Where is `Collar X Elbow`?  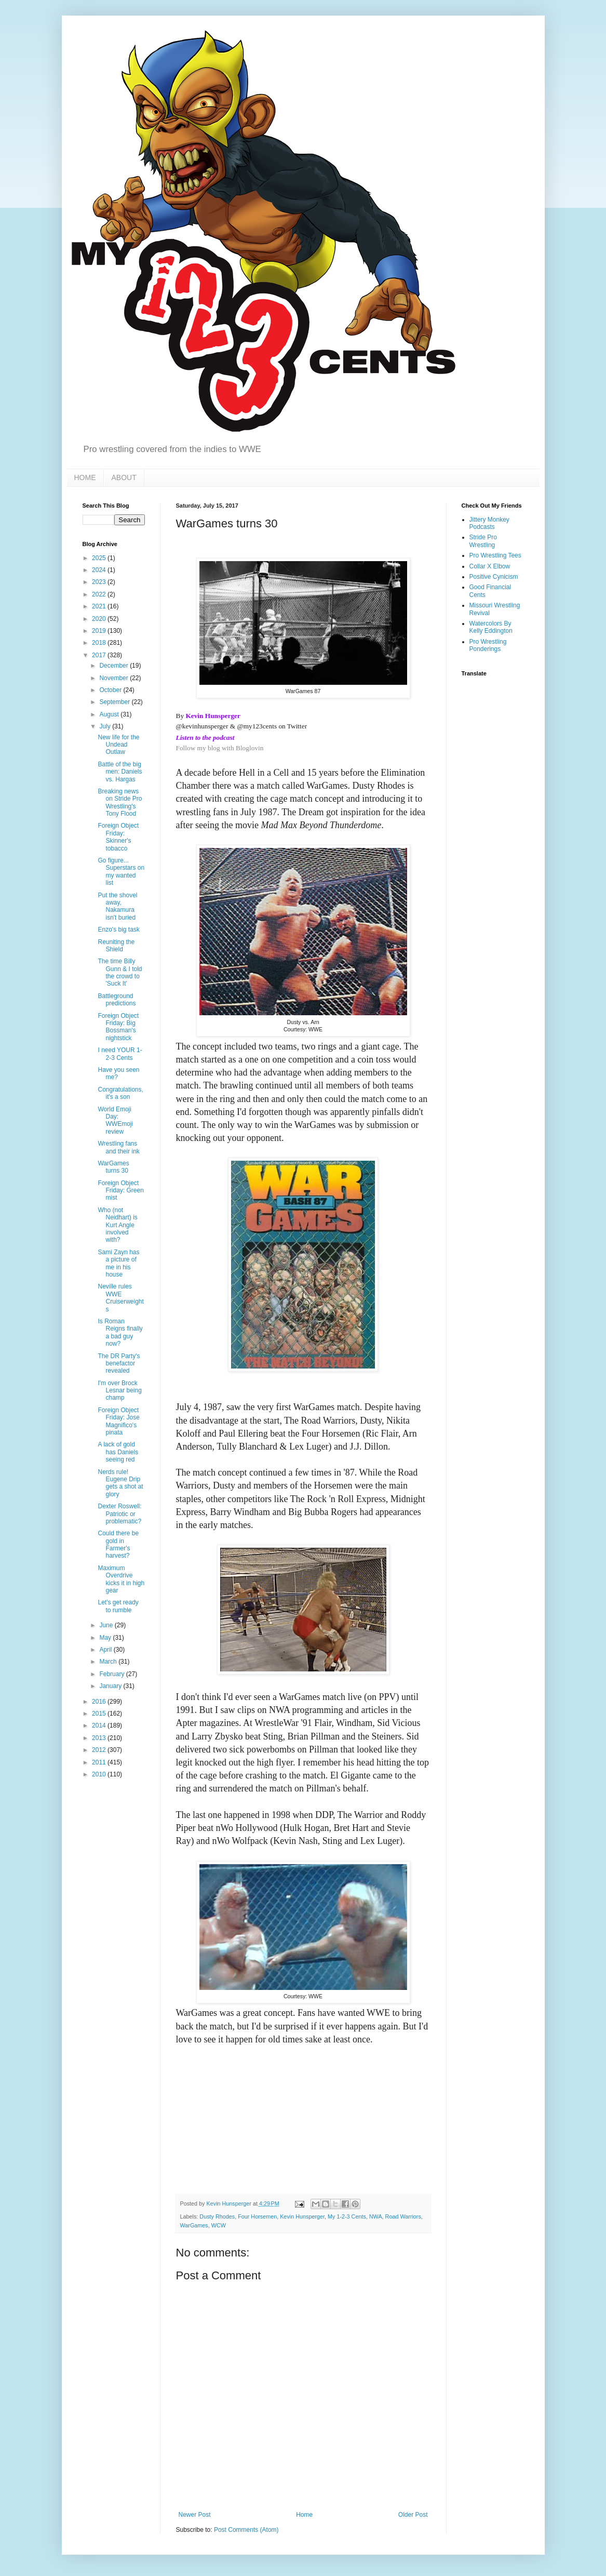
Collar X Elbow is located at coordinates (489, 566).